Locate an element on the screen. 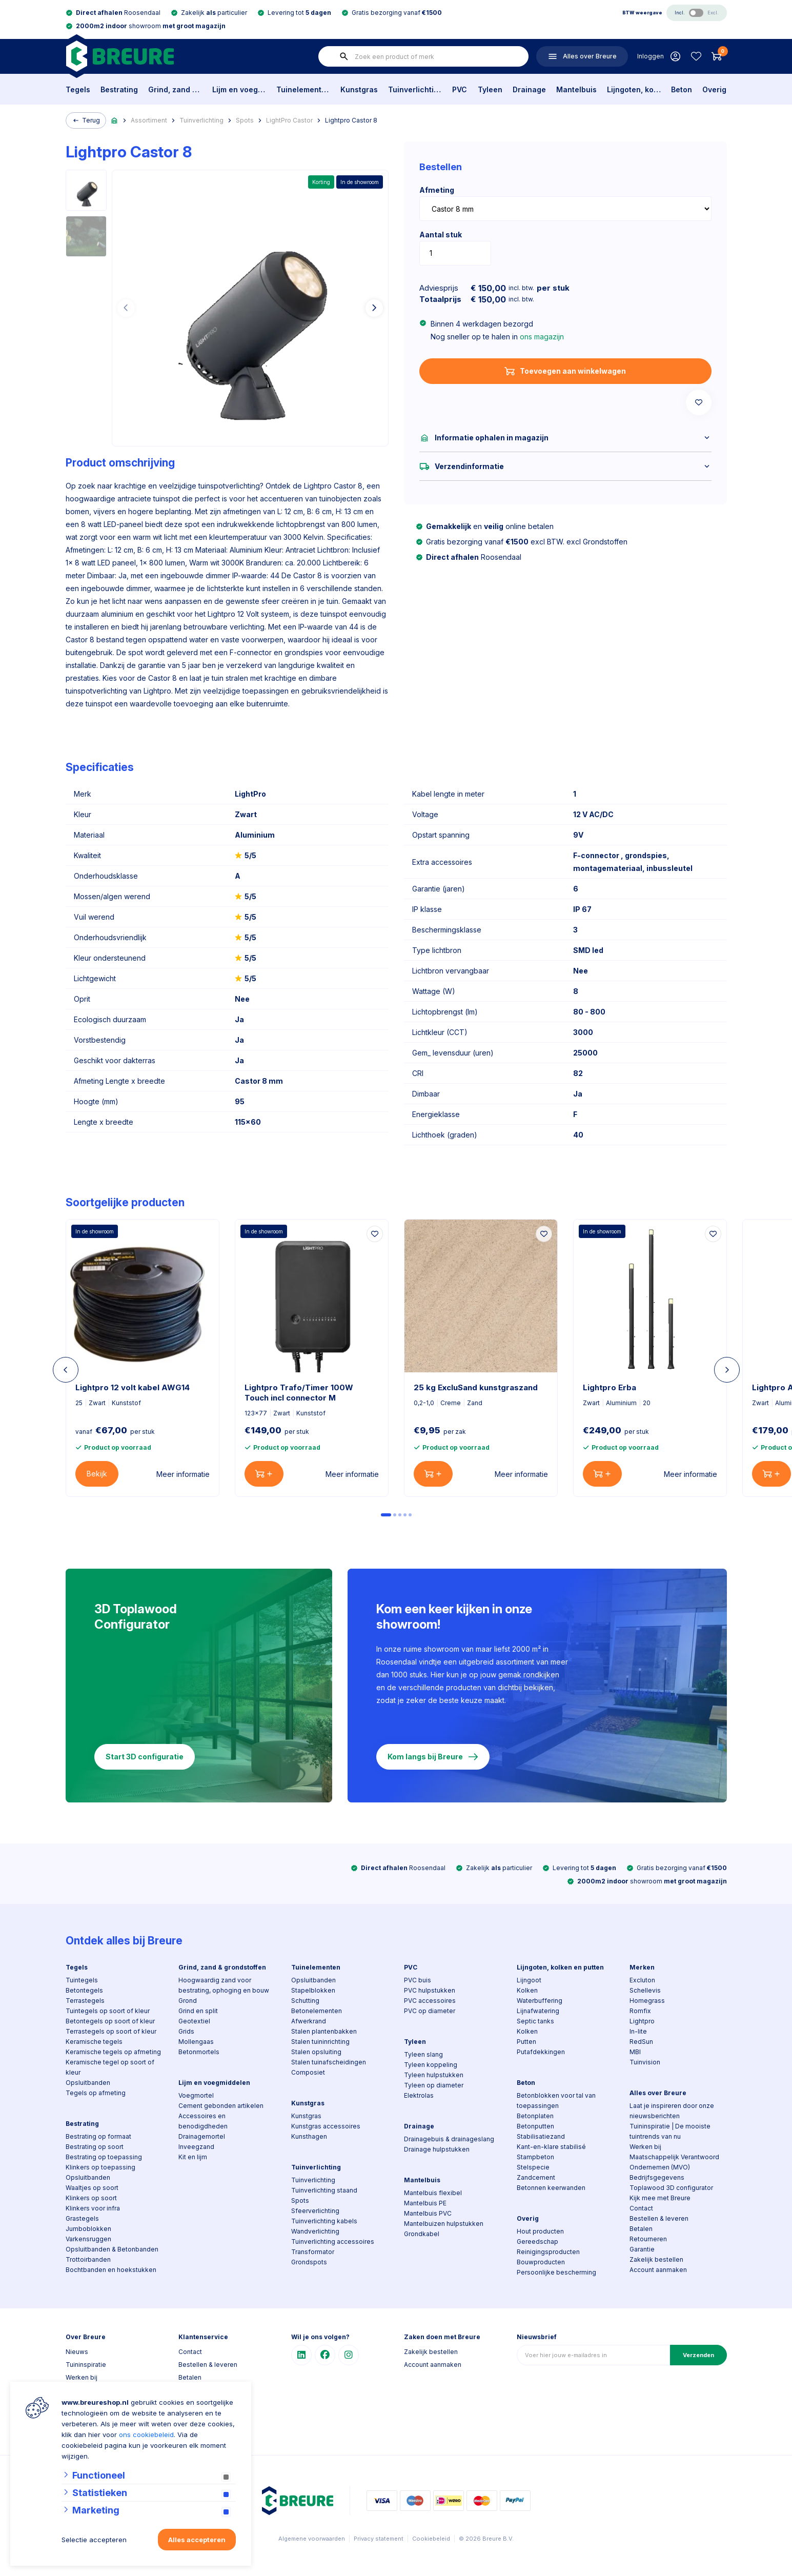 The width and height of the screenshot is (792, 2576). Stabilisatiezand is located at coordinates (541, 2136).